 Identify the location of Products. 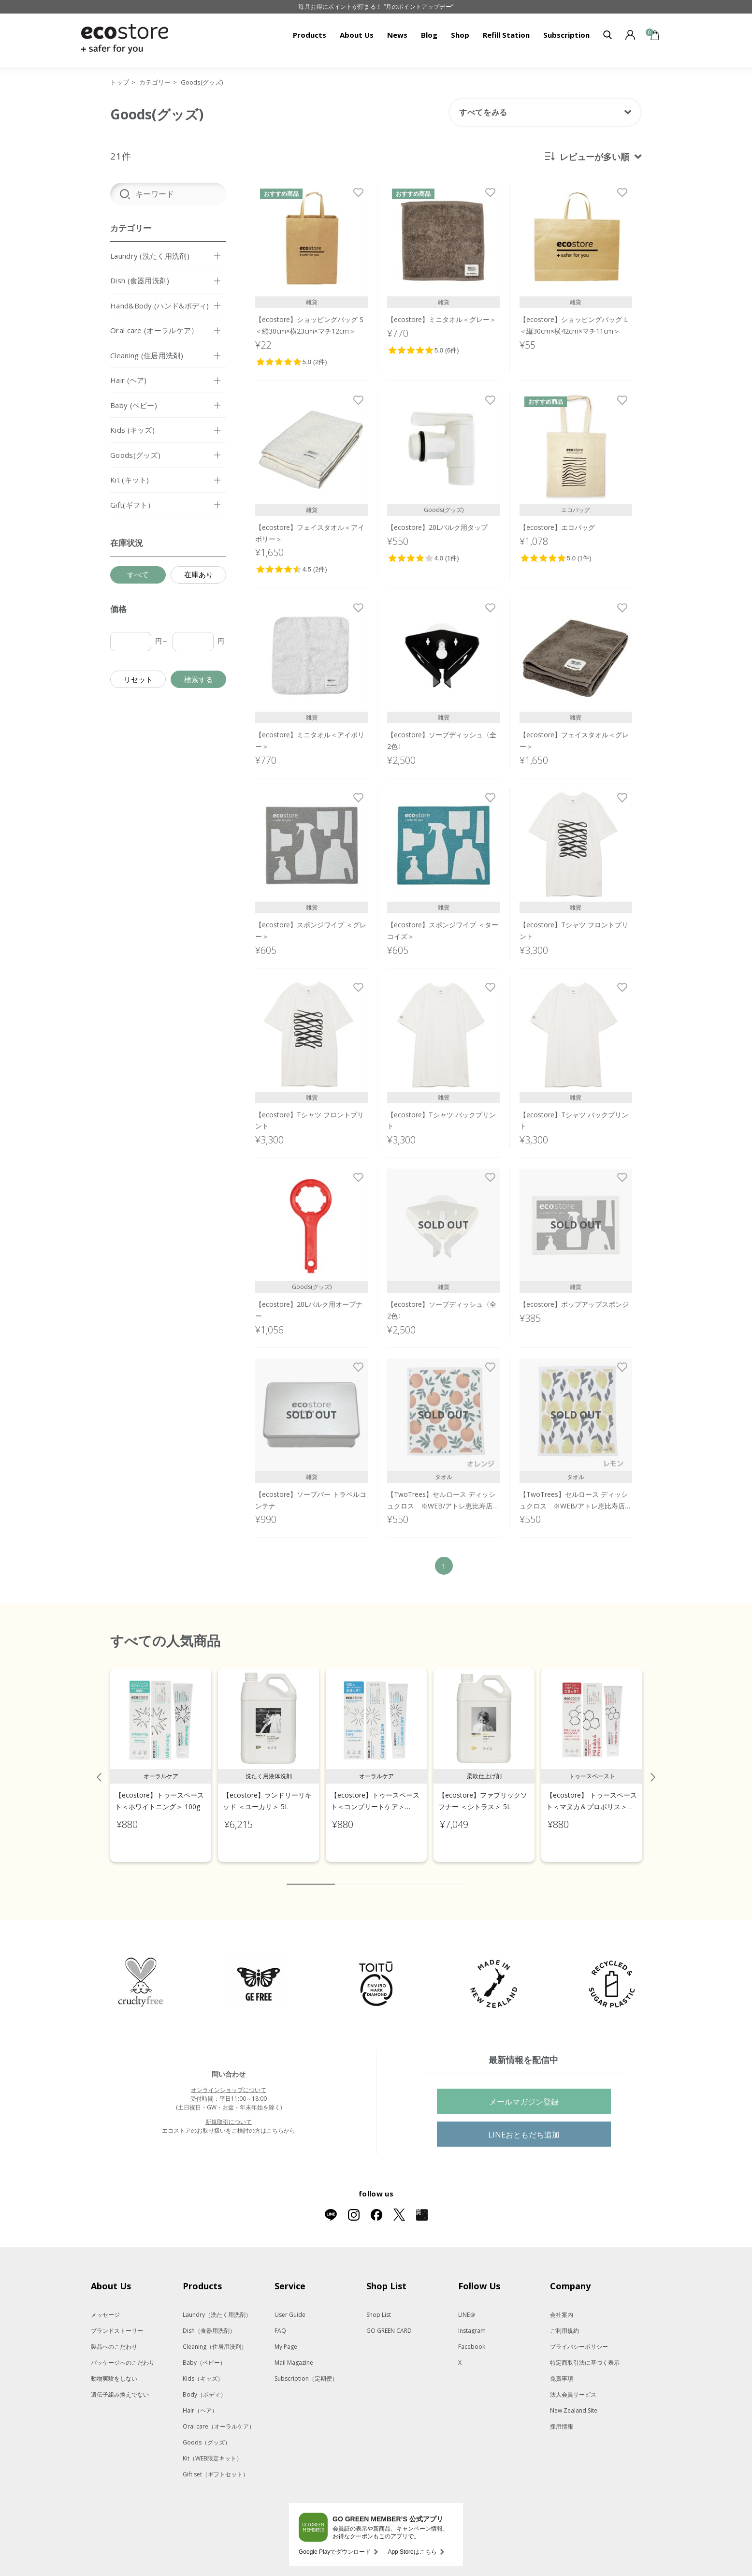
(309, 35).